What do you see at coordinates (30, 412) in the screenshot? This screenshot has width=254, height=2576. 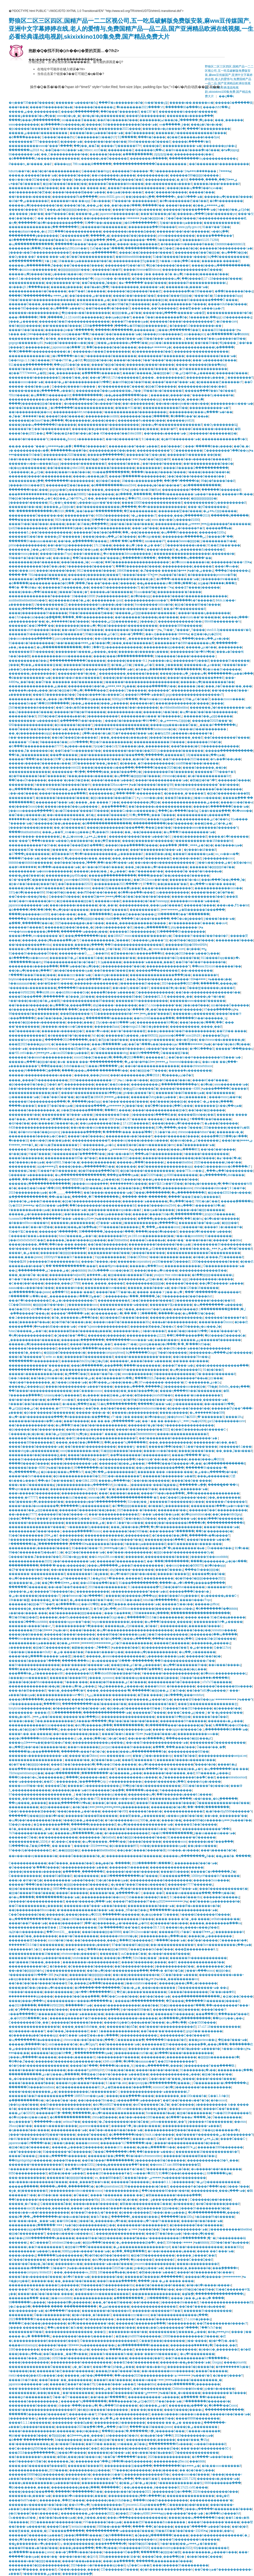 I see `��ӭ��������ɭ��ova` at bounding box center [30, 412].